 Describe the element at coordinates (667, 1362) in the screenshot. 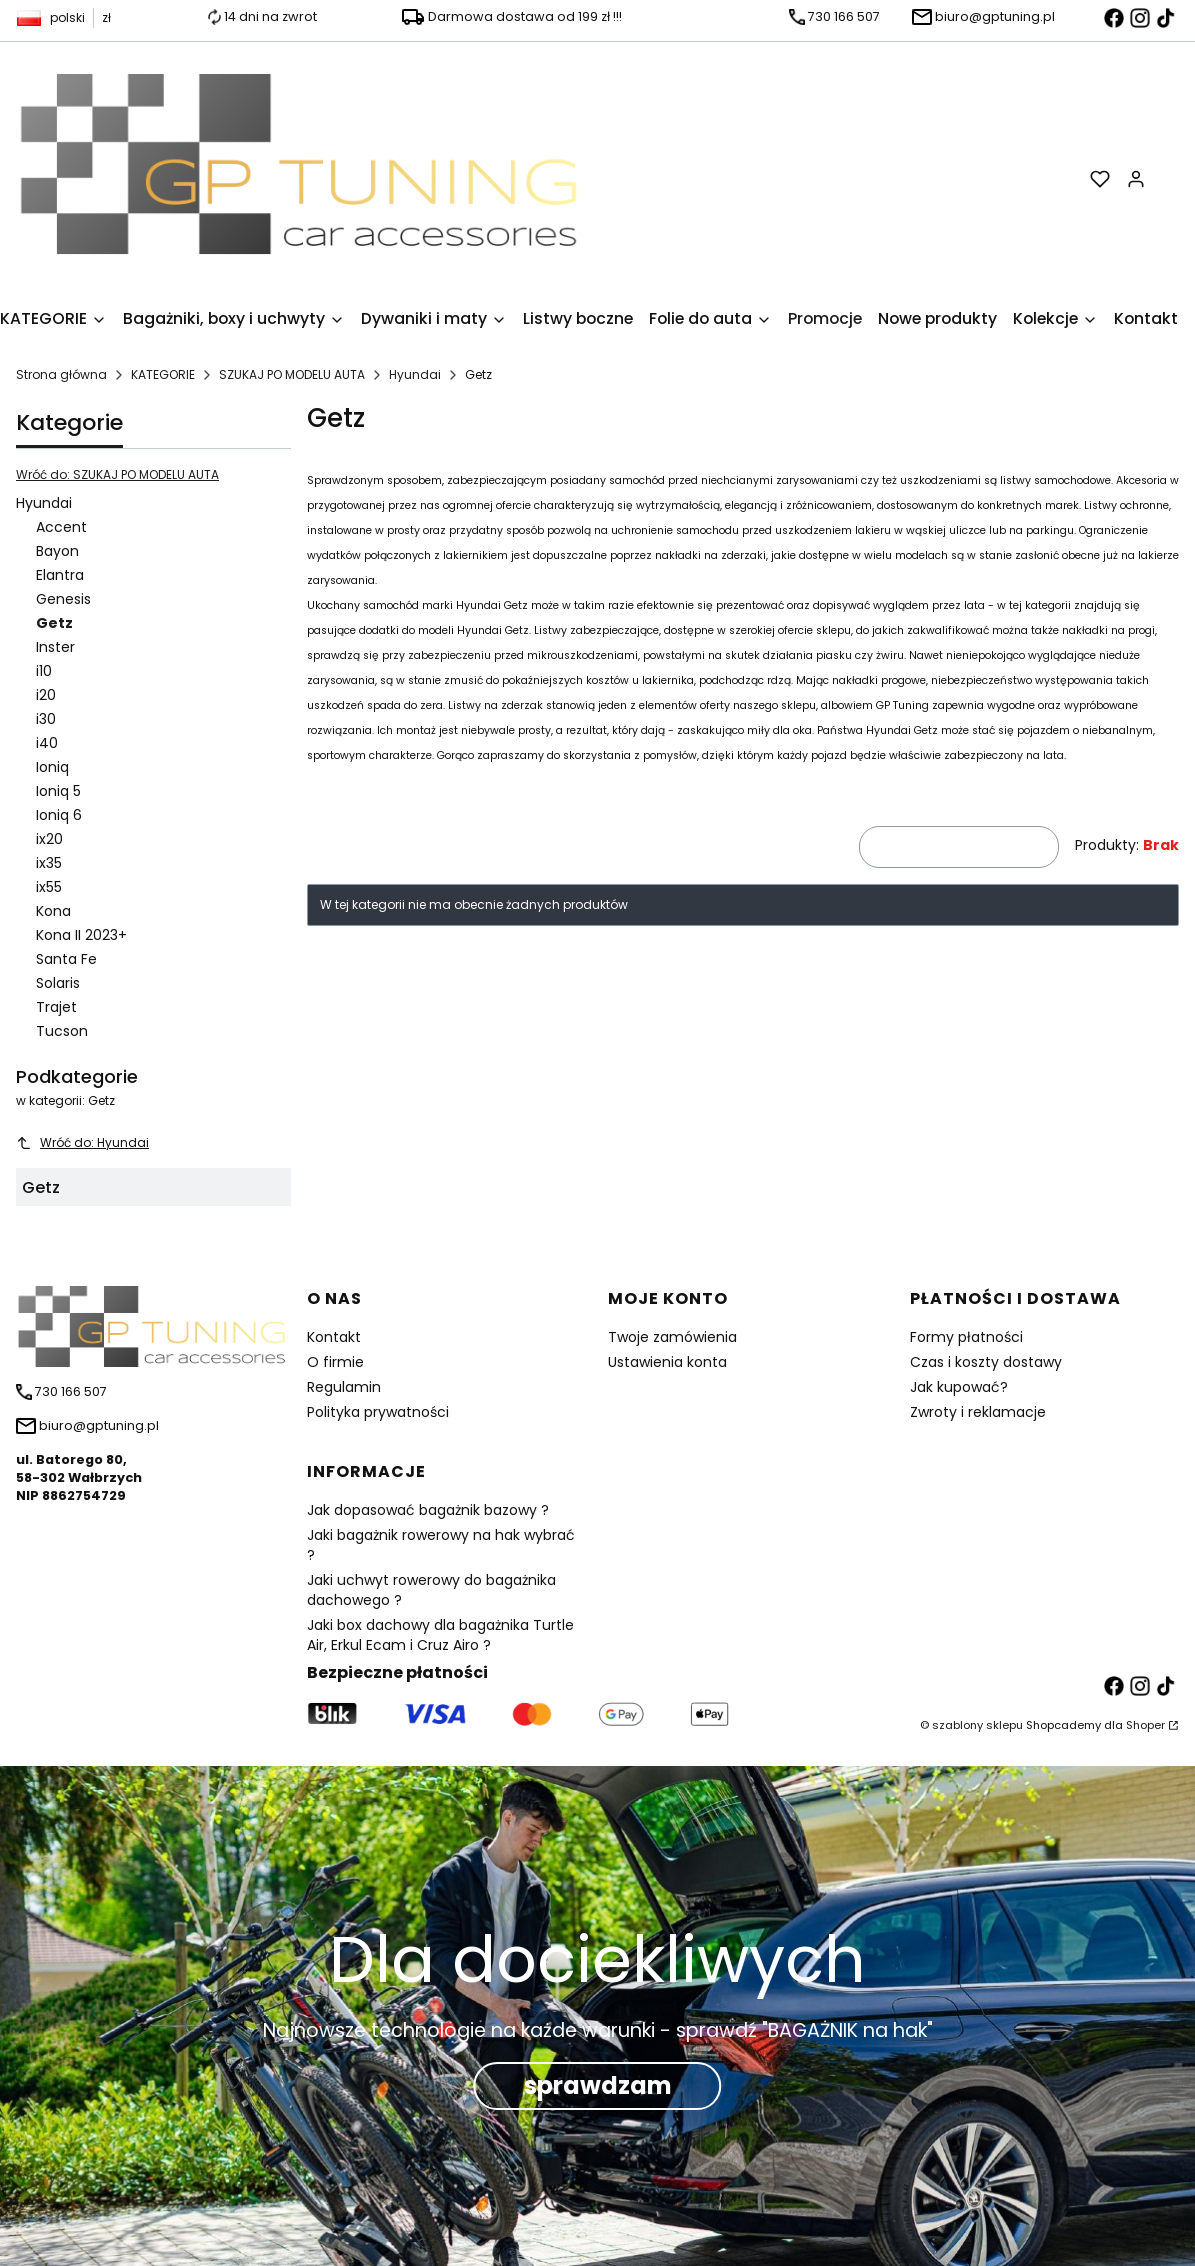

I see `Ustawienia konta` at that location.